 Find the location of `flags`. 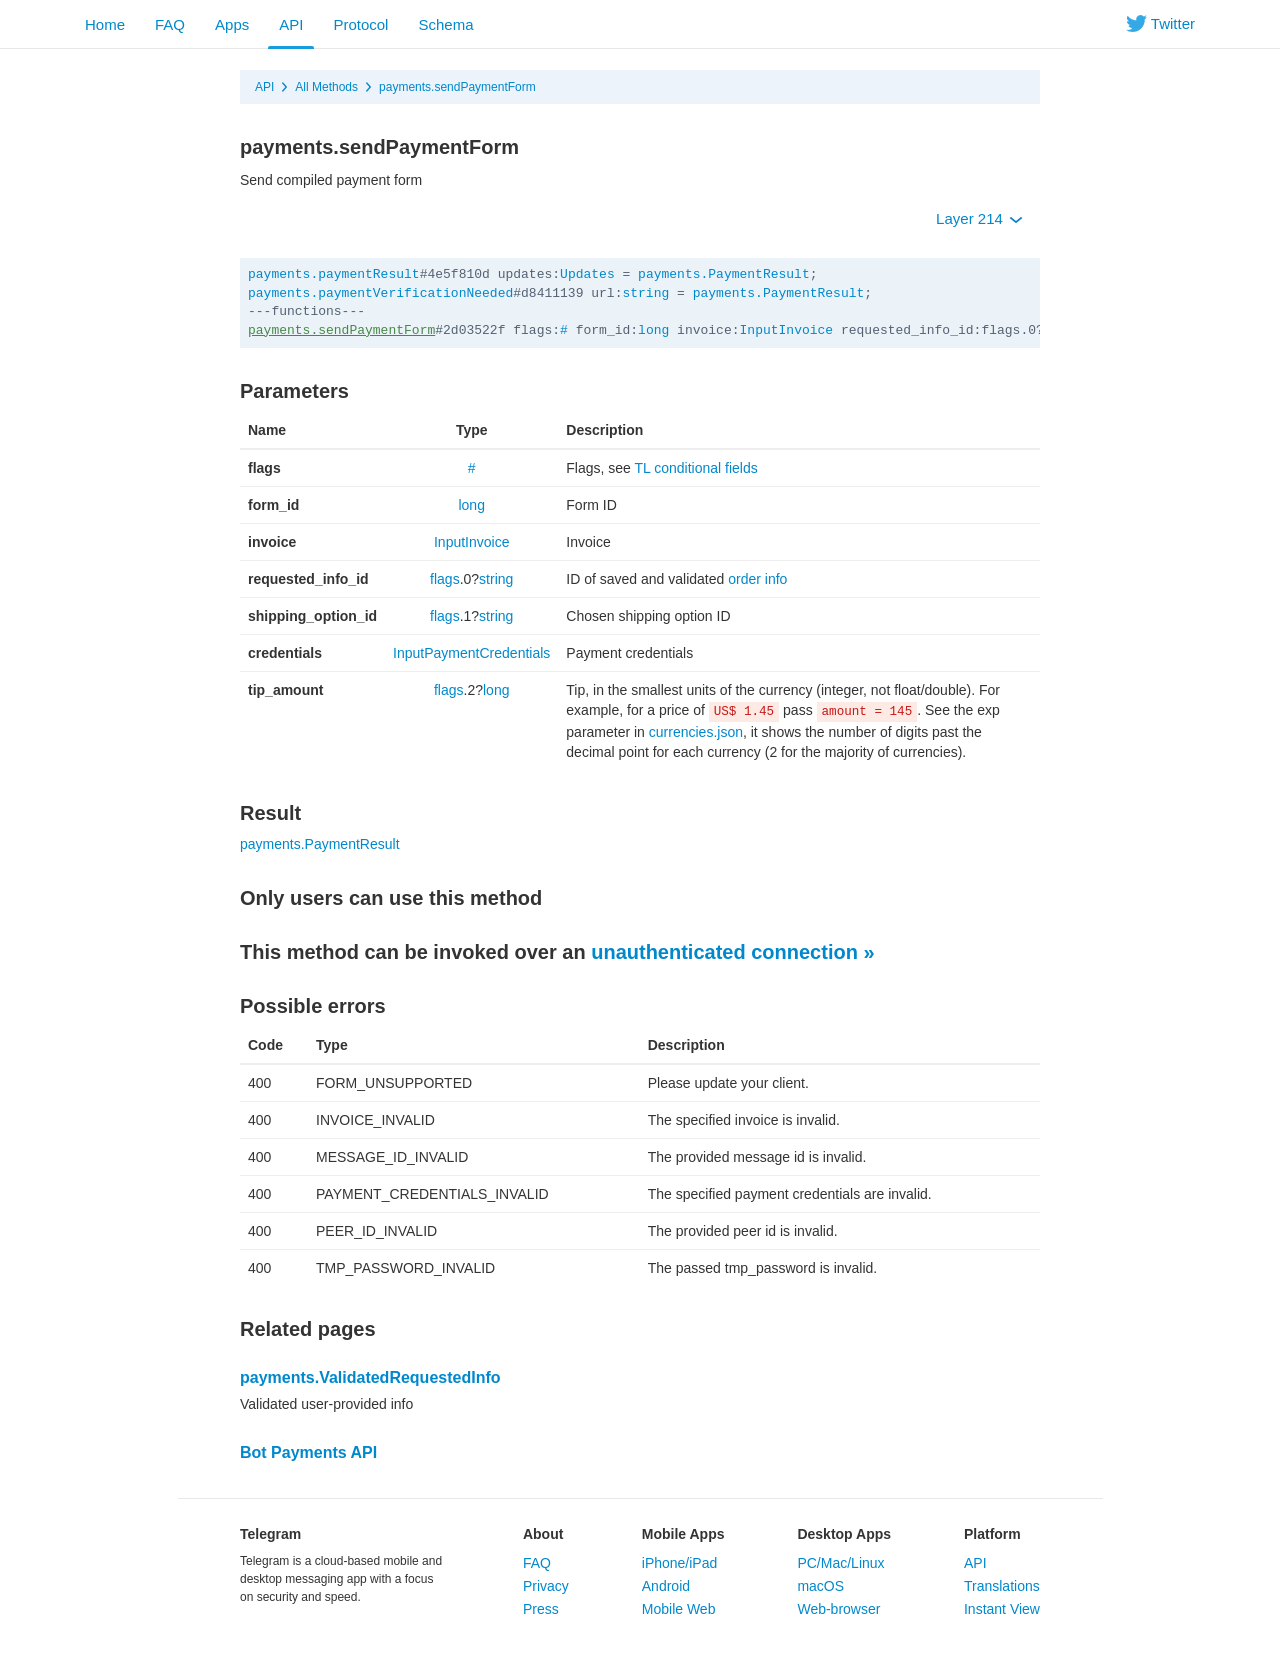

flags is located at coordinates (445, 579).